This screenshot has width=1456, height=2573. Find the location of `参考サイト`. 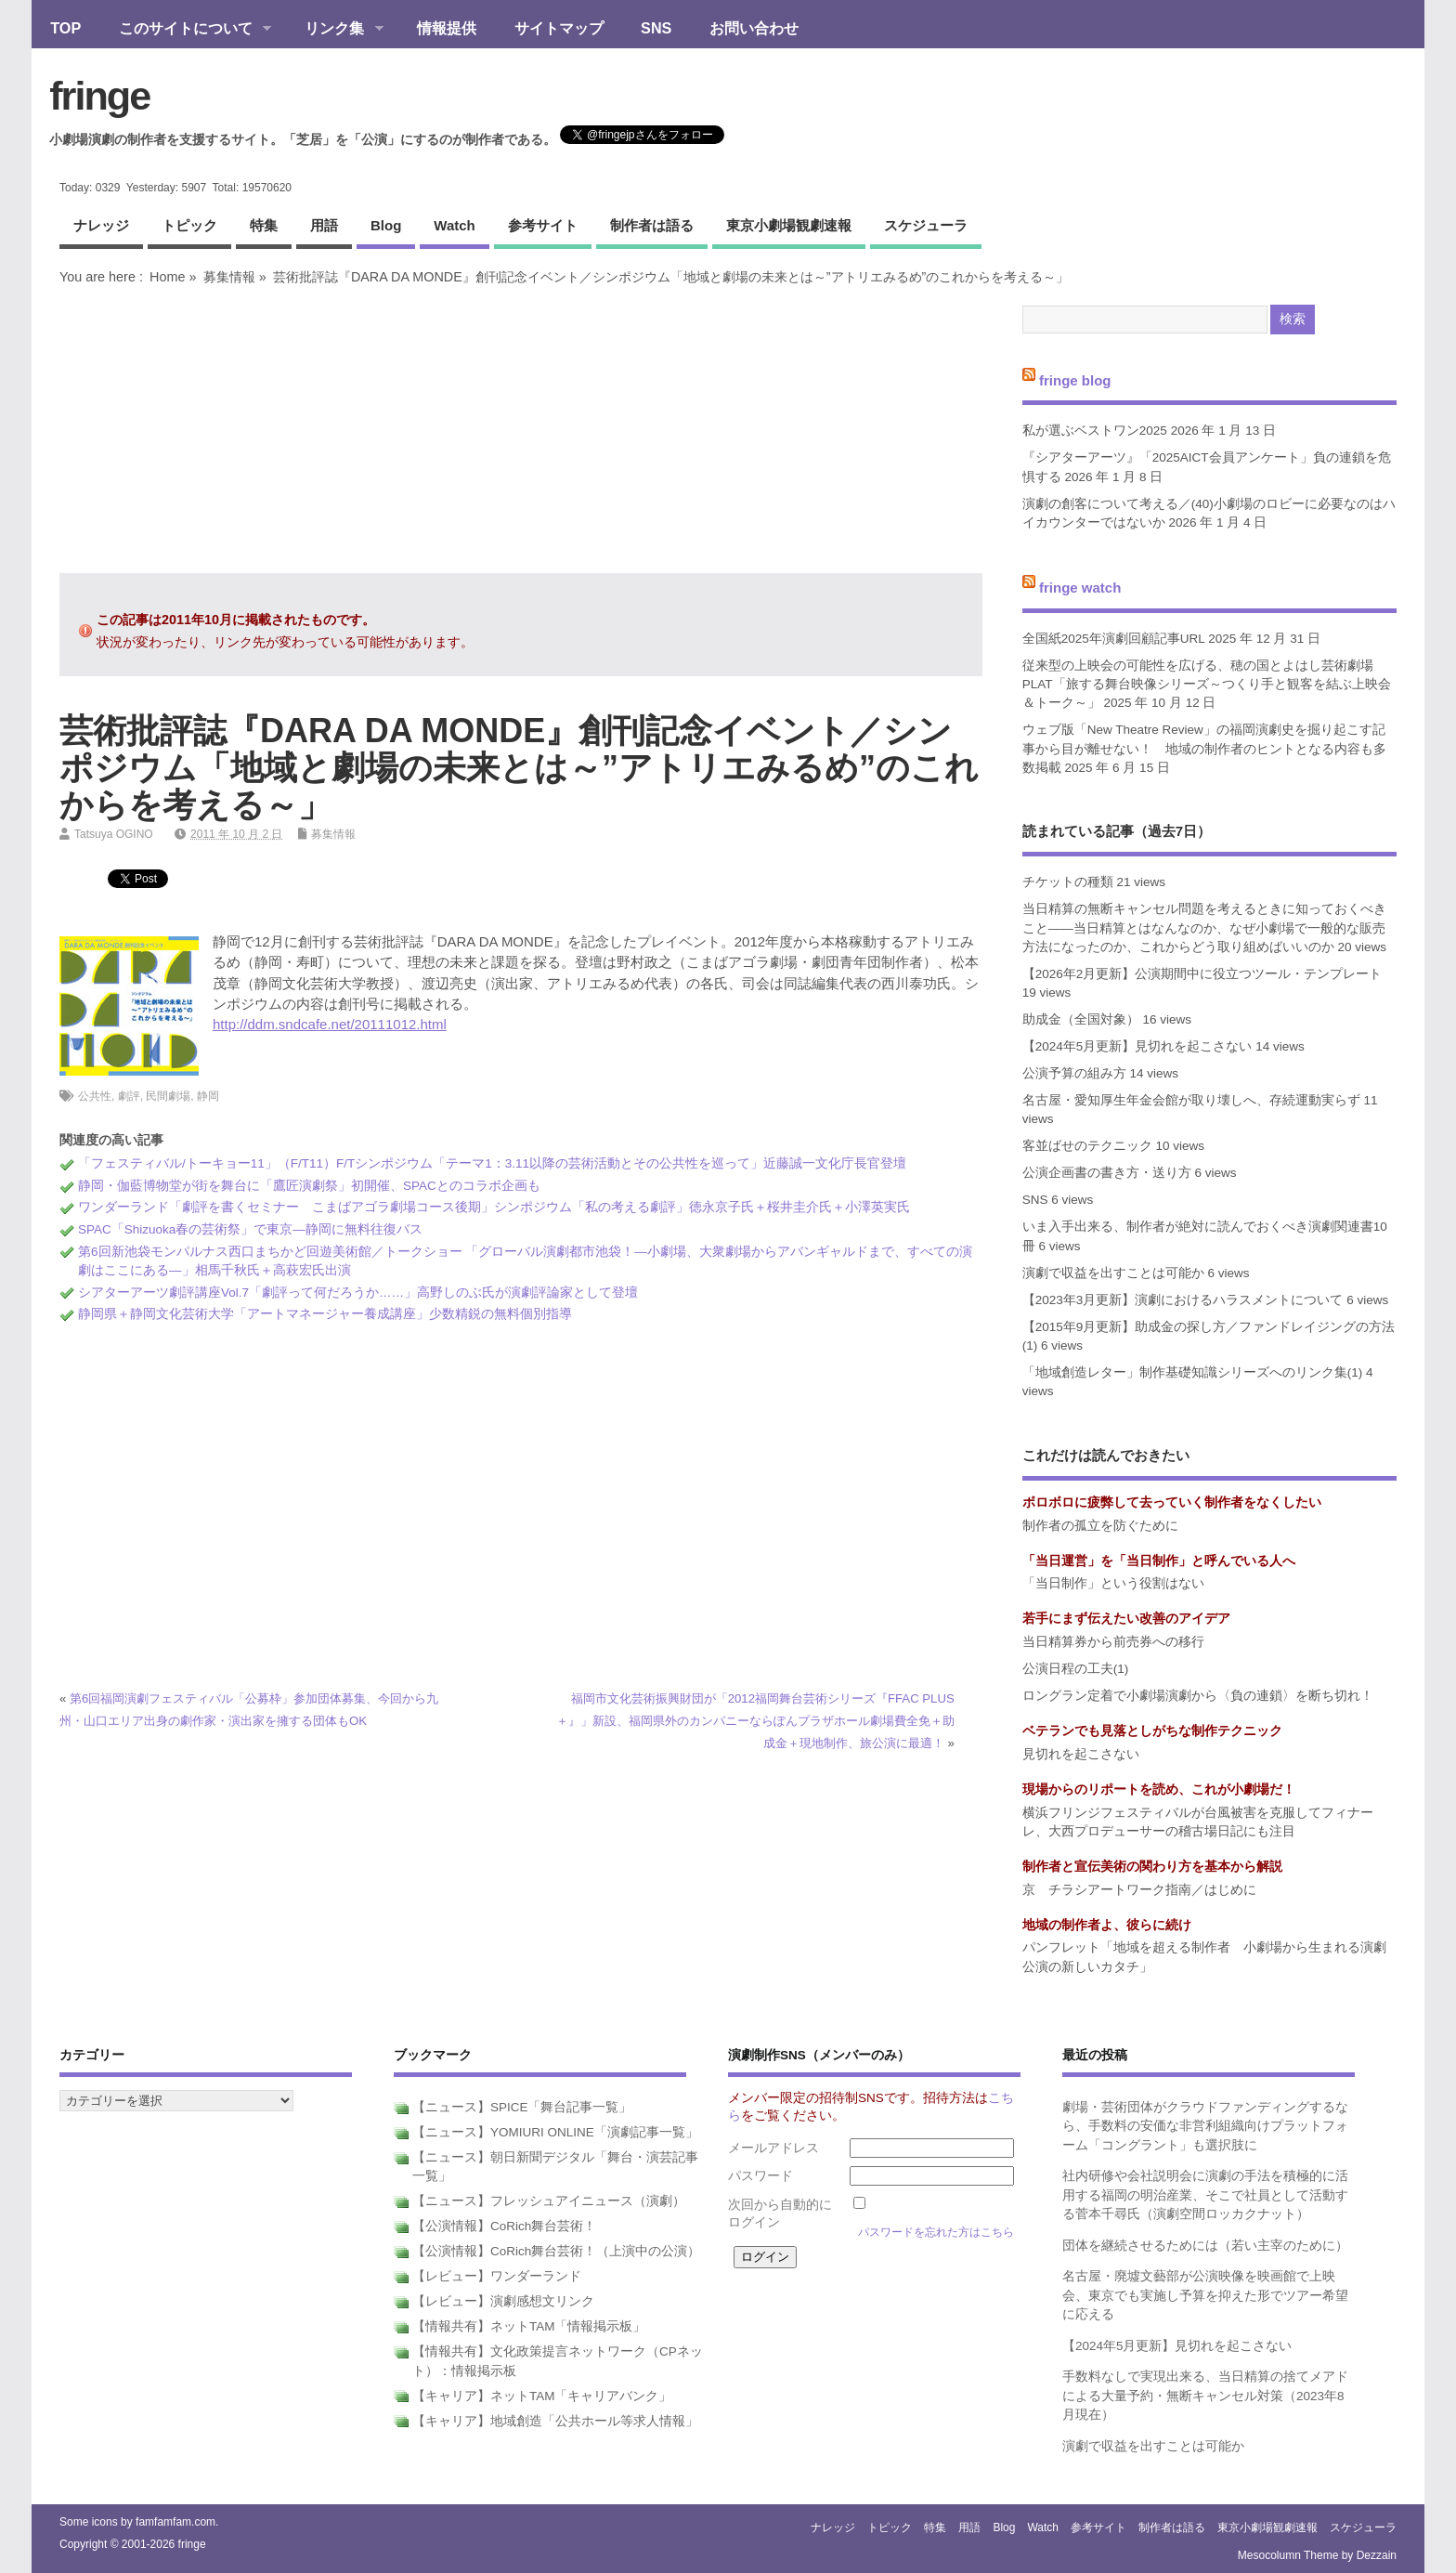

参考サイト is located at coordinates (543, 225).